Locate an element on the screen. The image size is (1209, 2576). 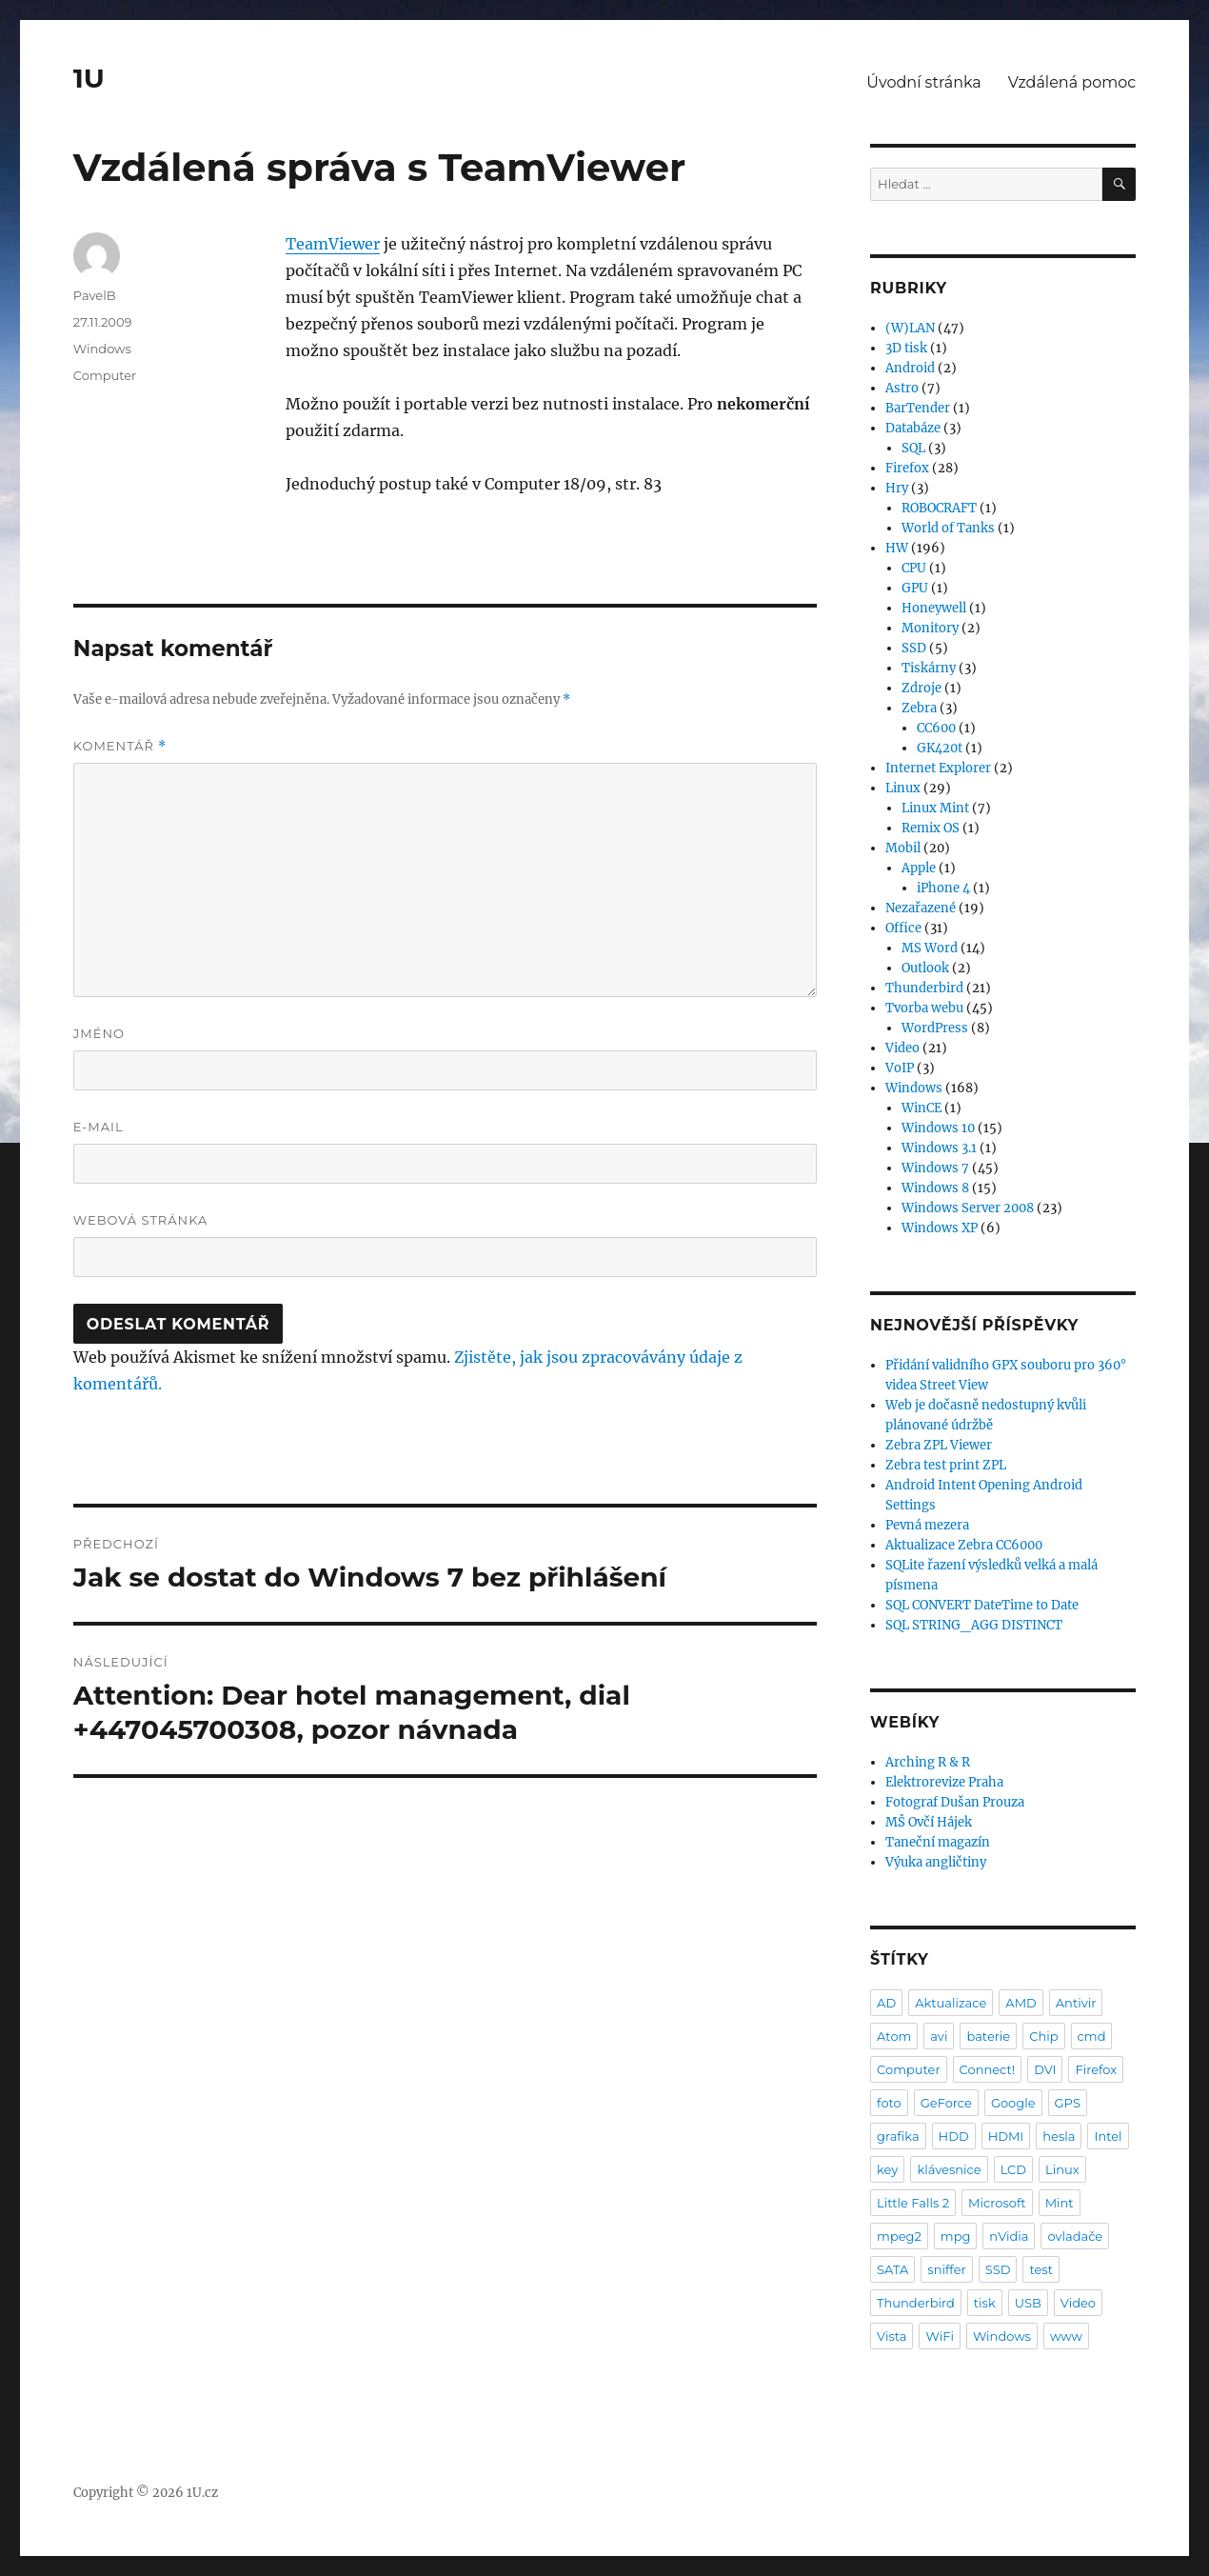
HW is located at coordinates (896, 548).